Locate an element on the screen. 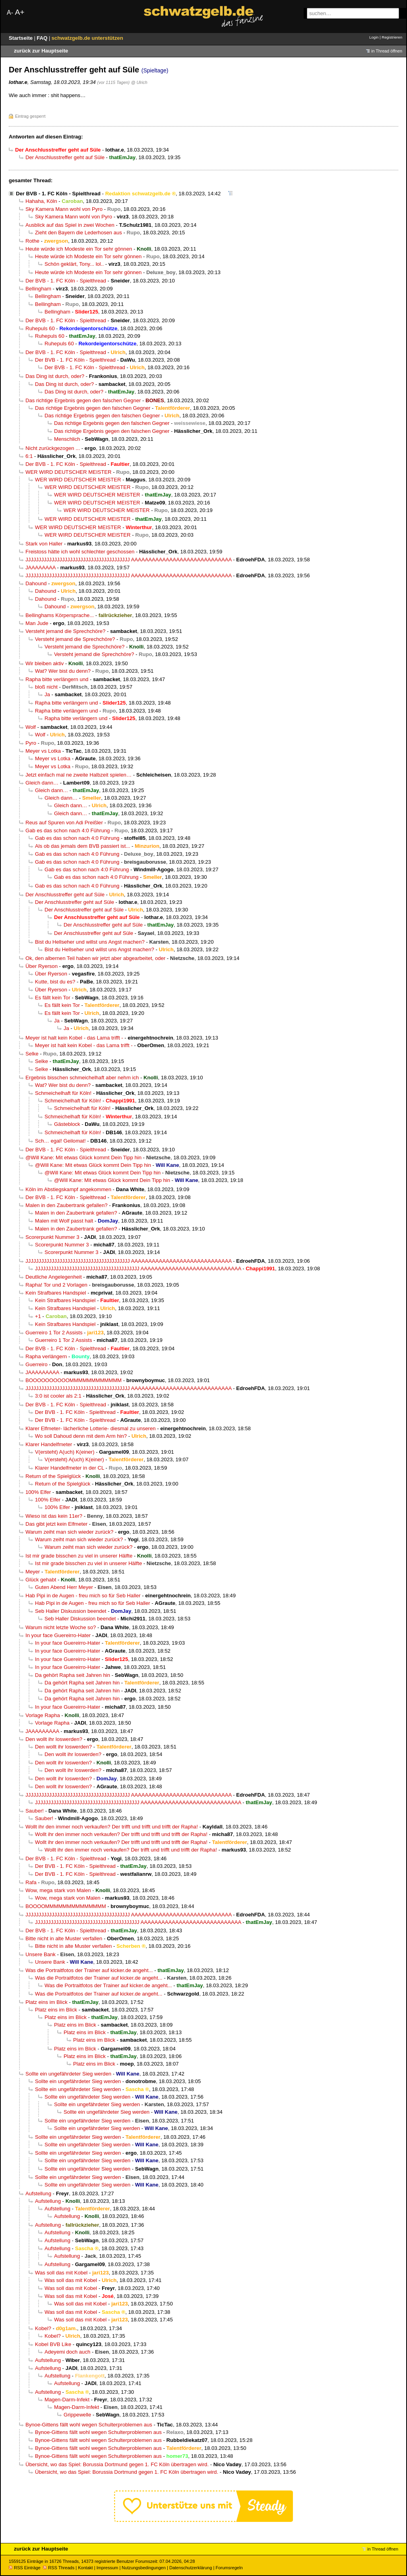  Registrieren is located at coordinates (392, 37).